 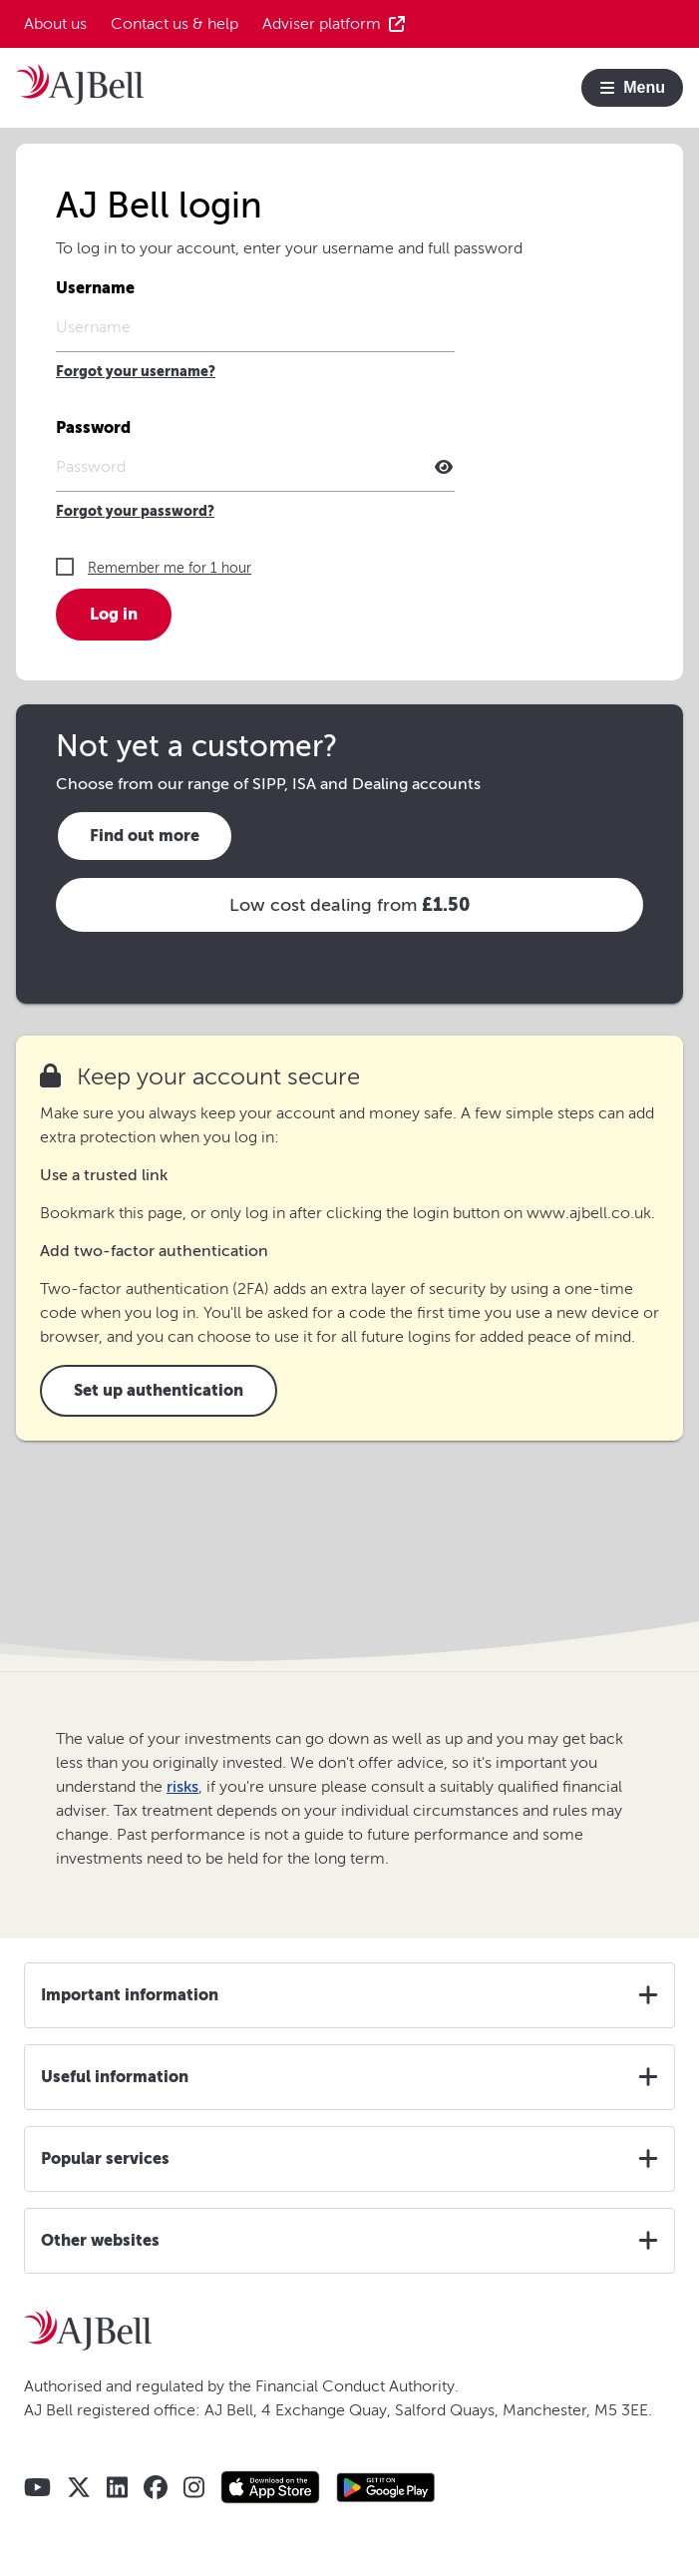 I want to click on Set up authentication, so click(x=158, y=1390).